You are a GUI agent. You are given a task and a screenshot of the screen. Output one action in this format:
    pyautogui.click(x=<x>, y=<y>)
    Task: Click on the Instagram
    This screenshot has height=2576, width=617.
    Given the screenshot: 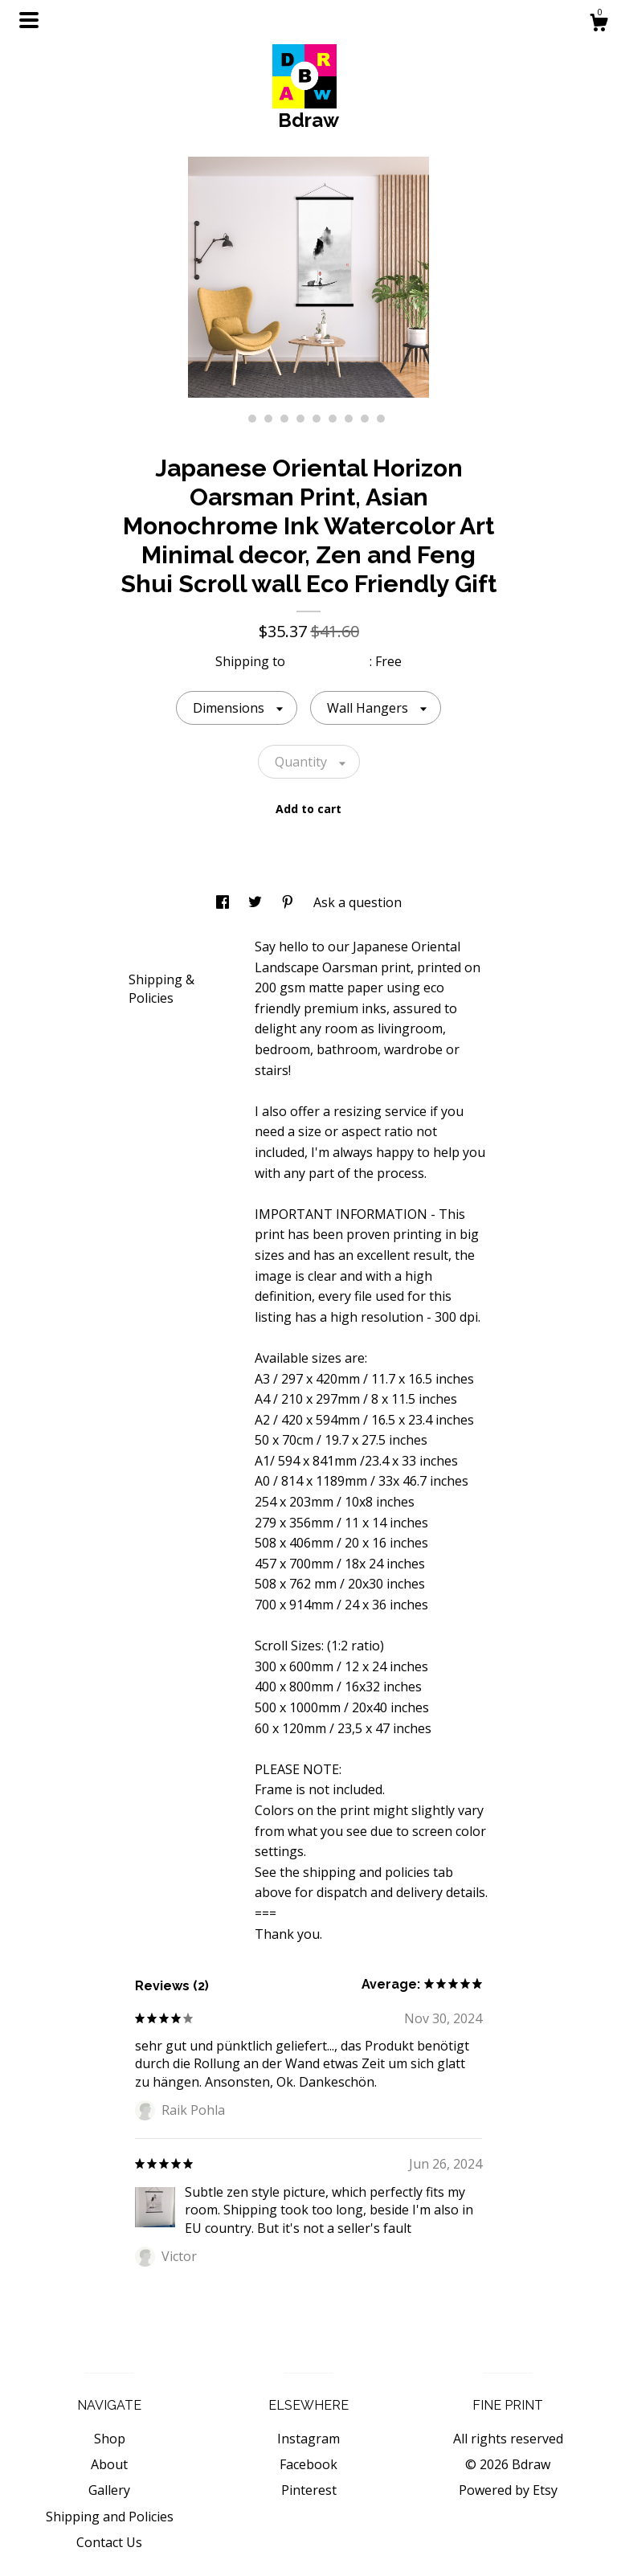 What is the action you would take?
    pyautogui.click(x=308, y=2438)
    